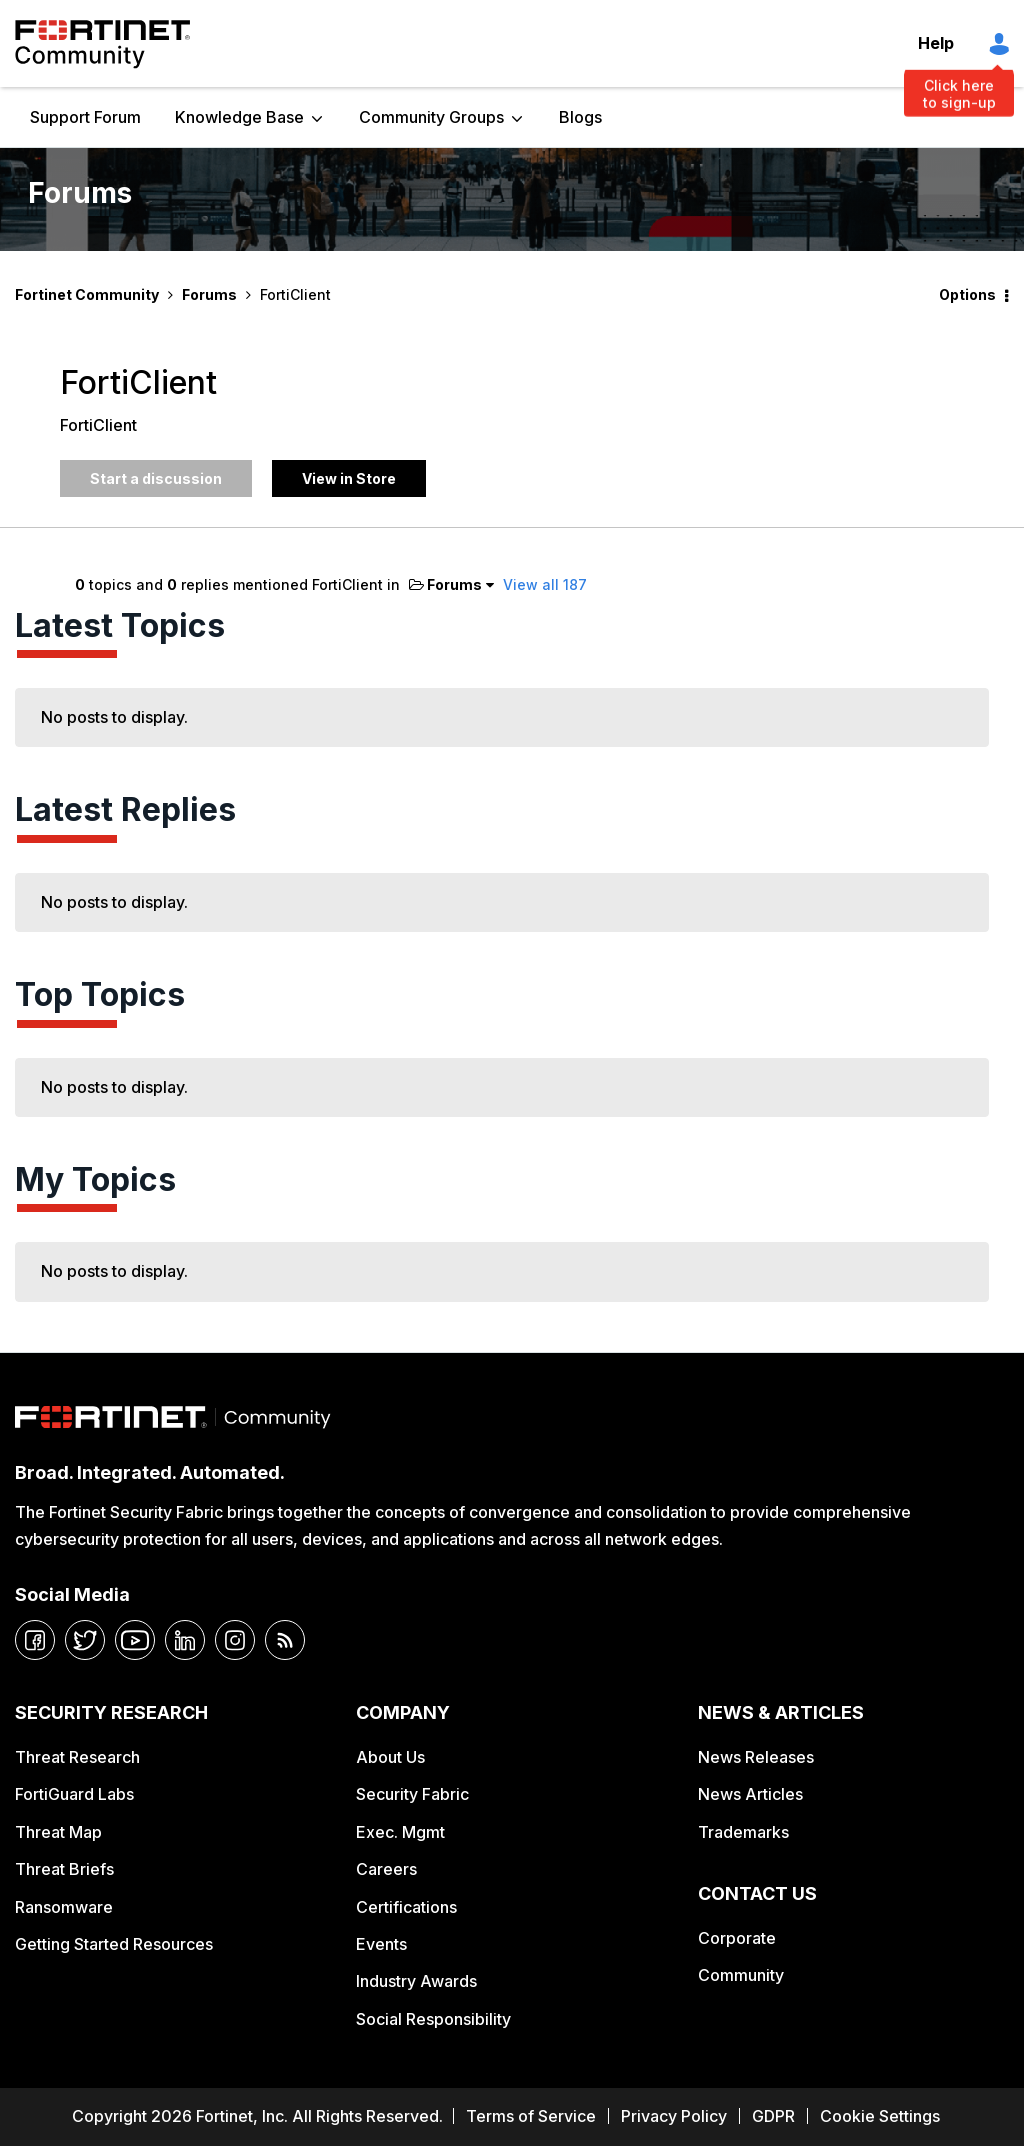 The width and height of the screenshot is (1024, 2146). Describe the element at coordinates (85, 117) in the screenshot. I see `Support Forum` at that location.